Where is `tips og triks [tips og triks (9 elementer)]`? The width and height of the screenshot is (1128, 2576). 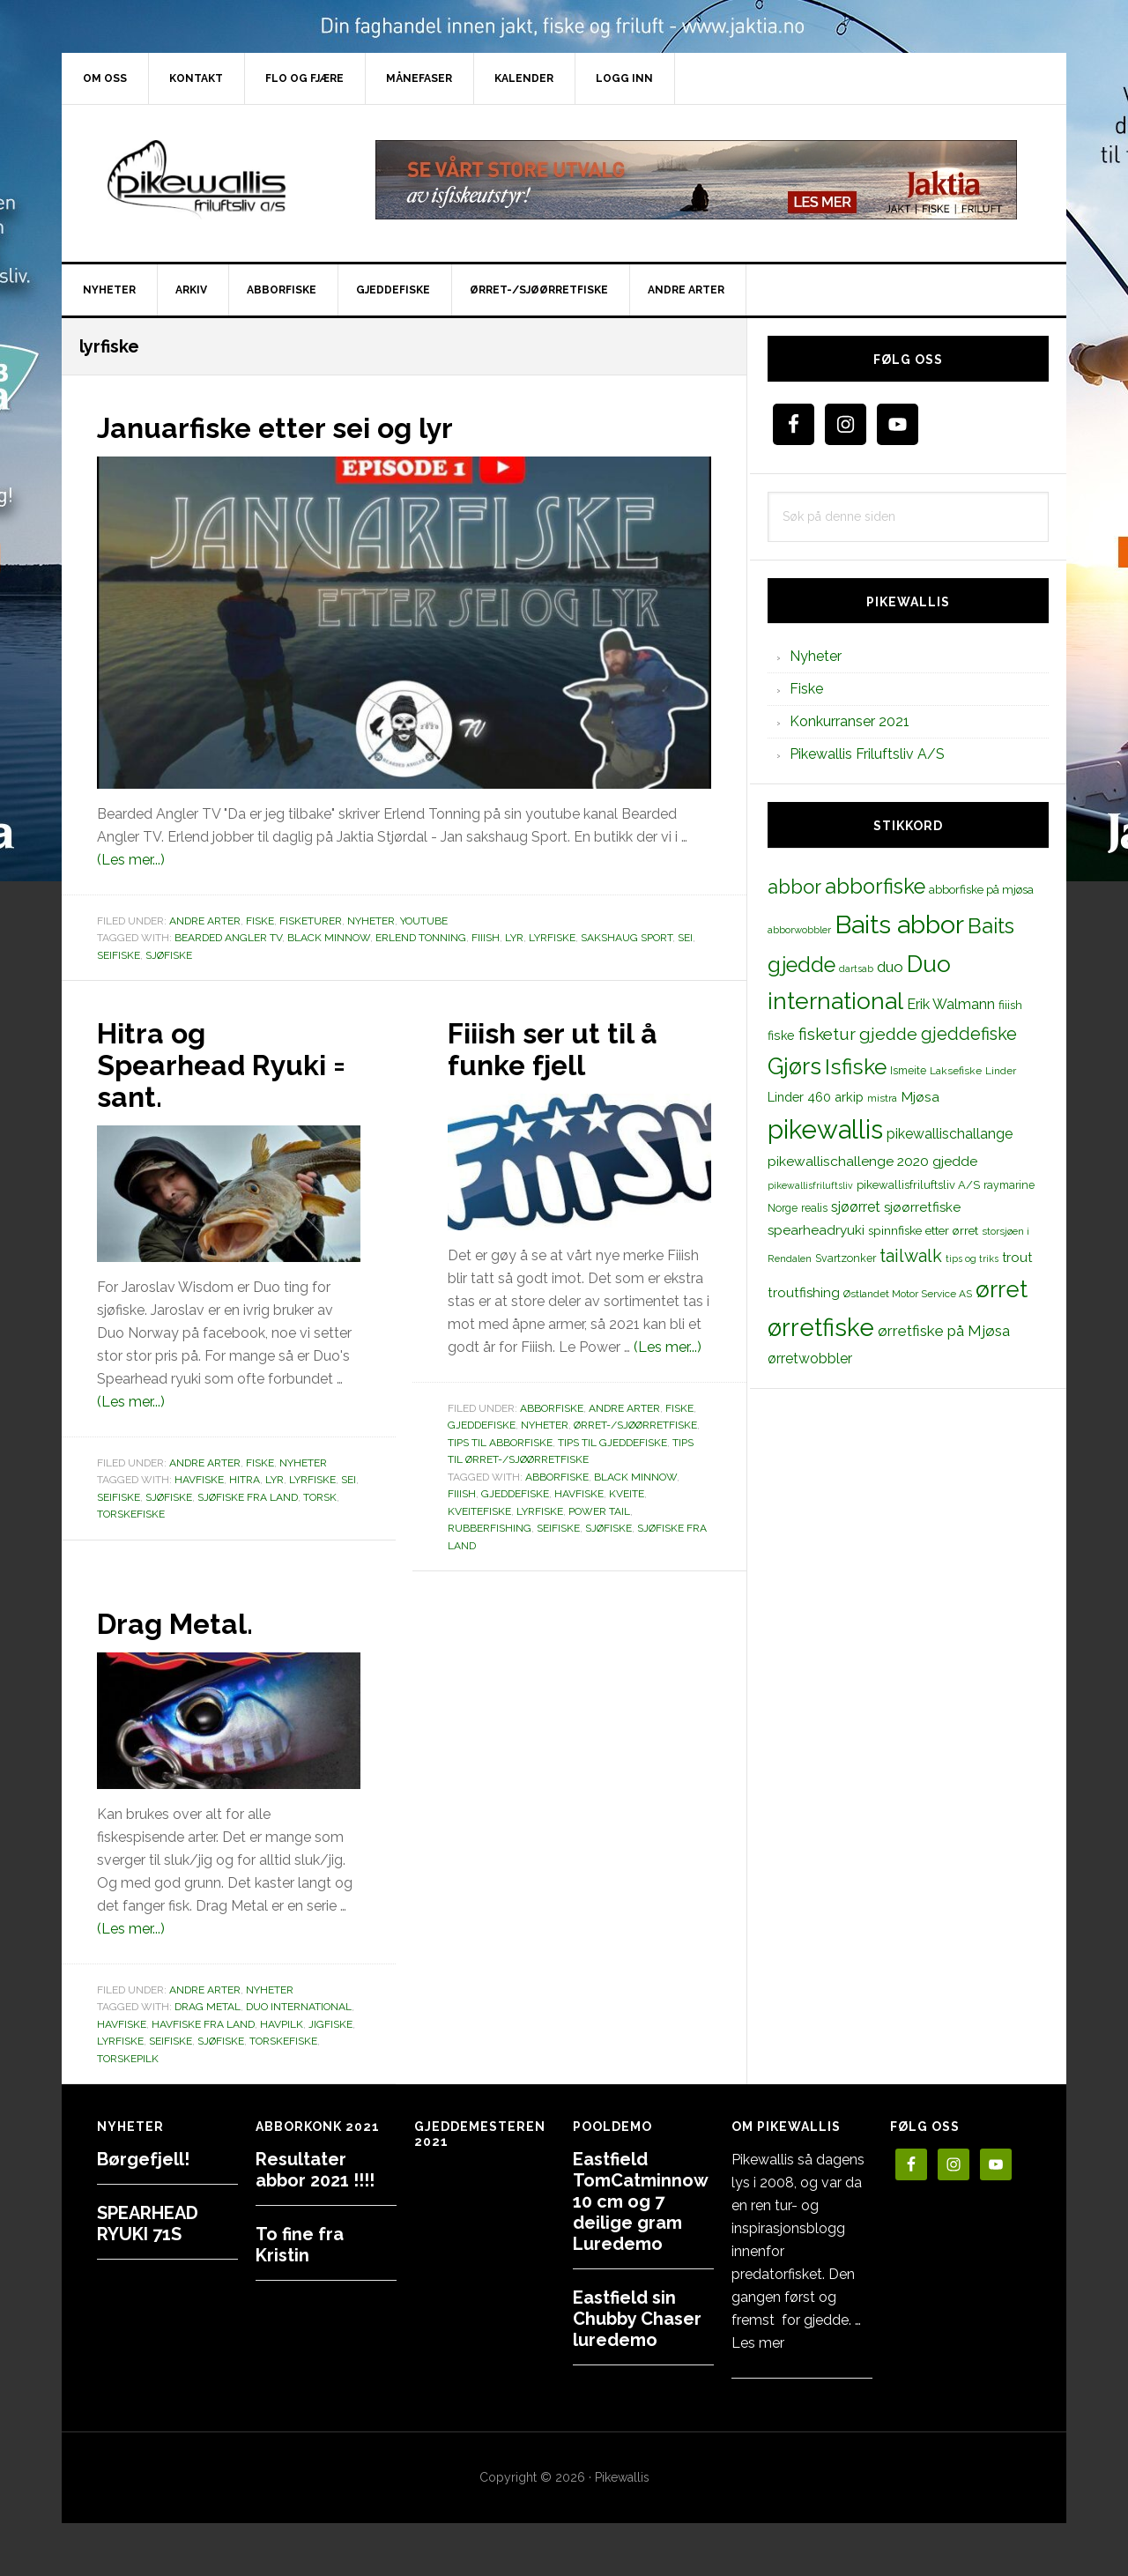 tips og triks [tips og triks (9 elementer)] is located at coordinates (972, 1258).